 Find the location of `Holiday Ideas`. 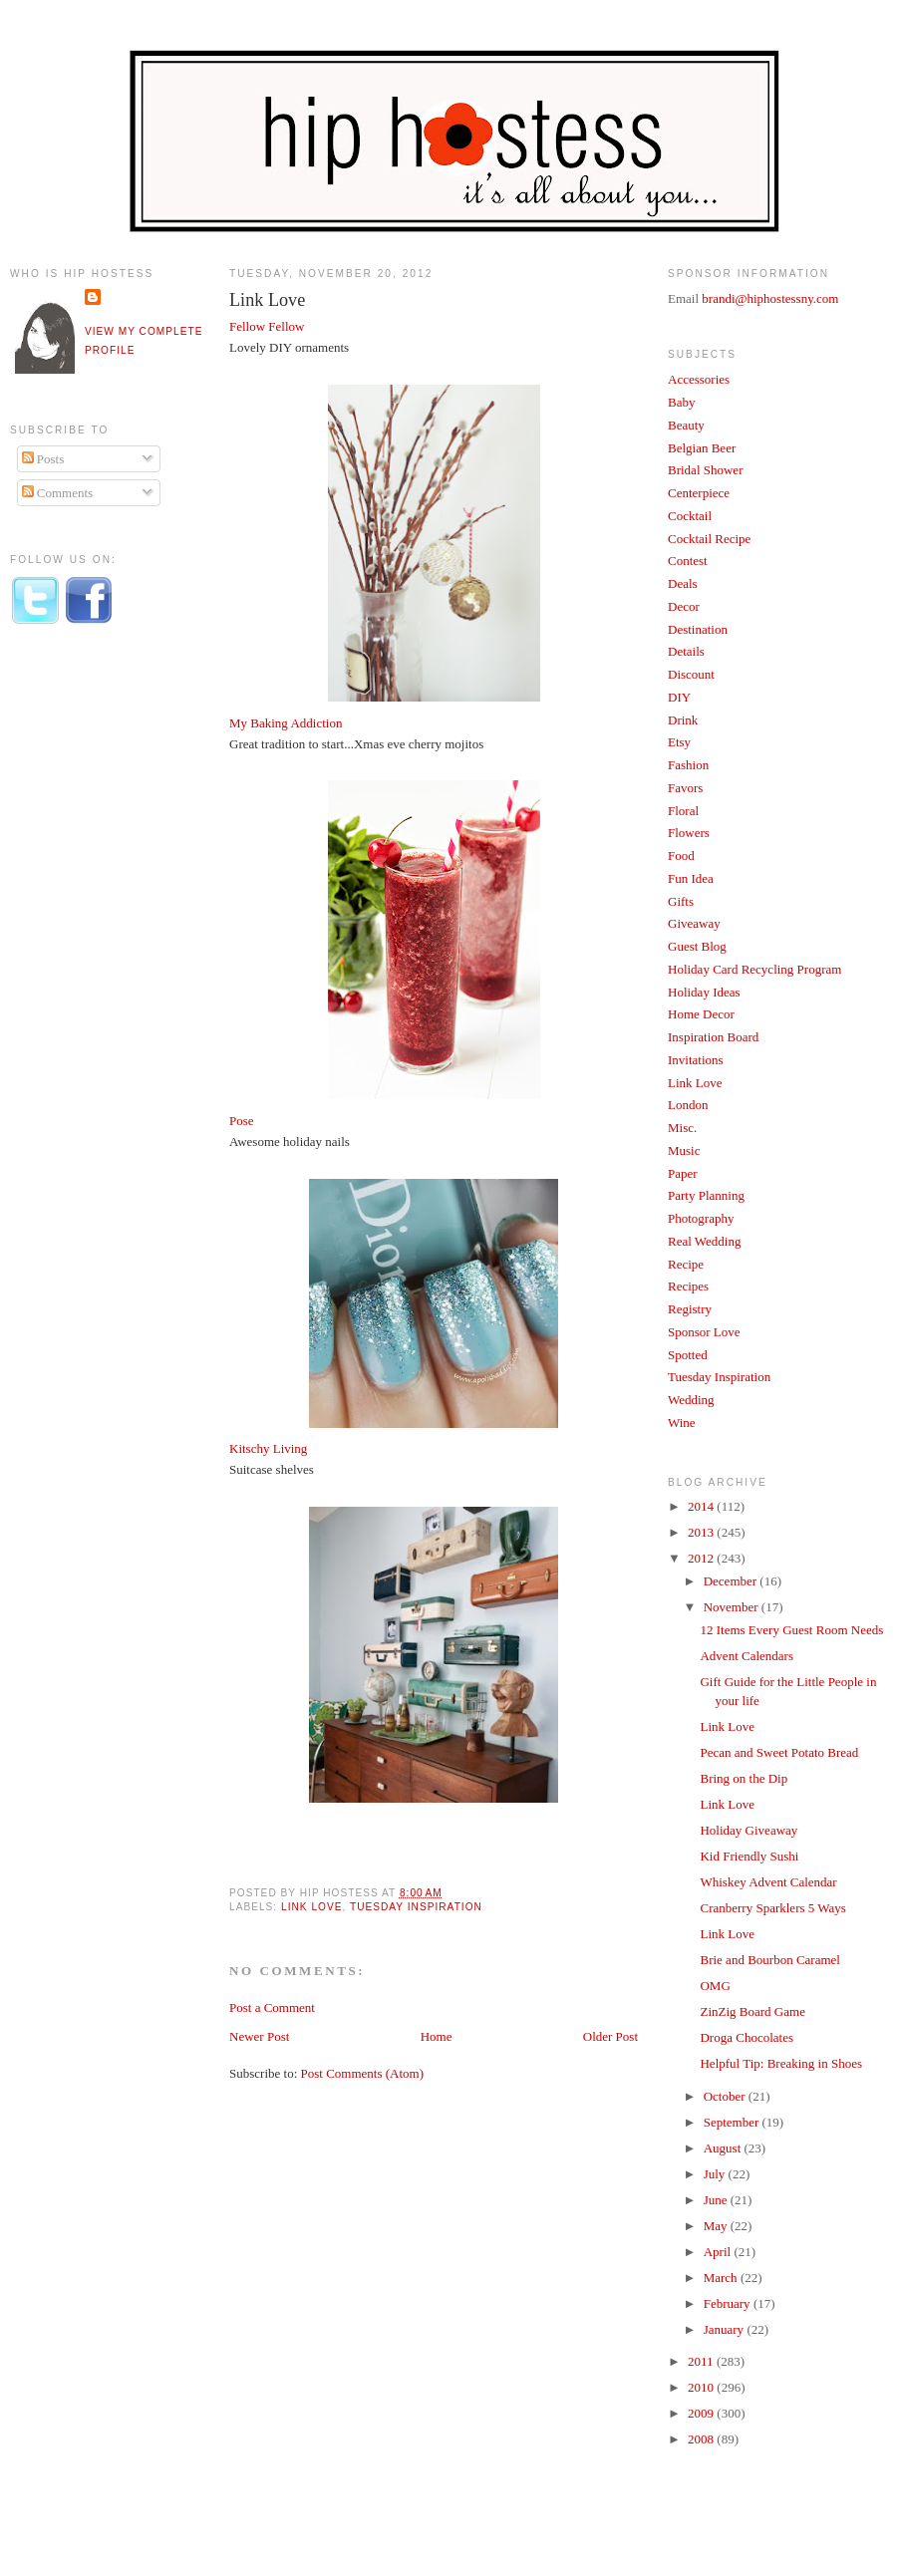

Holiday Ideas is located at coordinates (704, 992).